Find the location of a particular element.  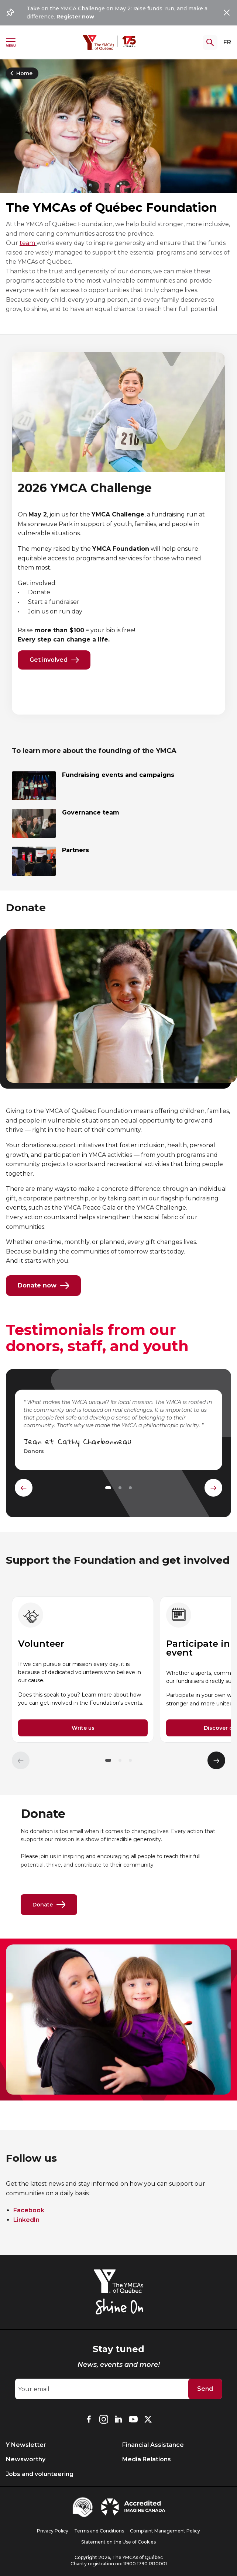

Write us is located at coordinates (83, 1728).